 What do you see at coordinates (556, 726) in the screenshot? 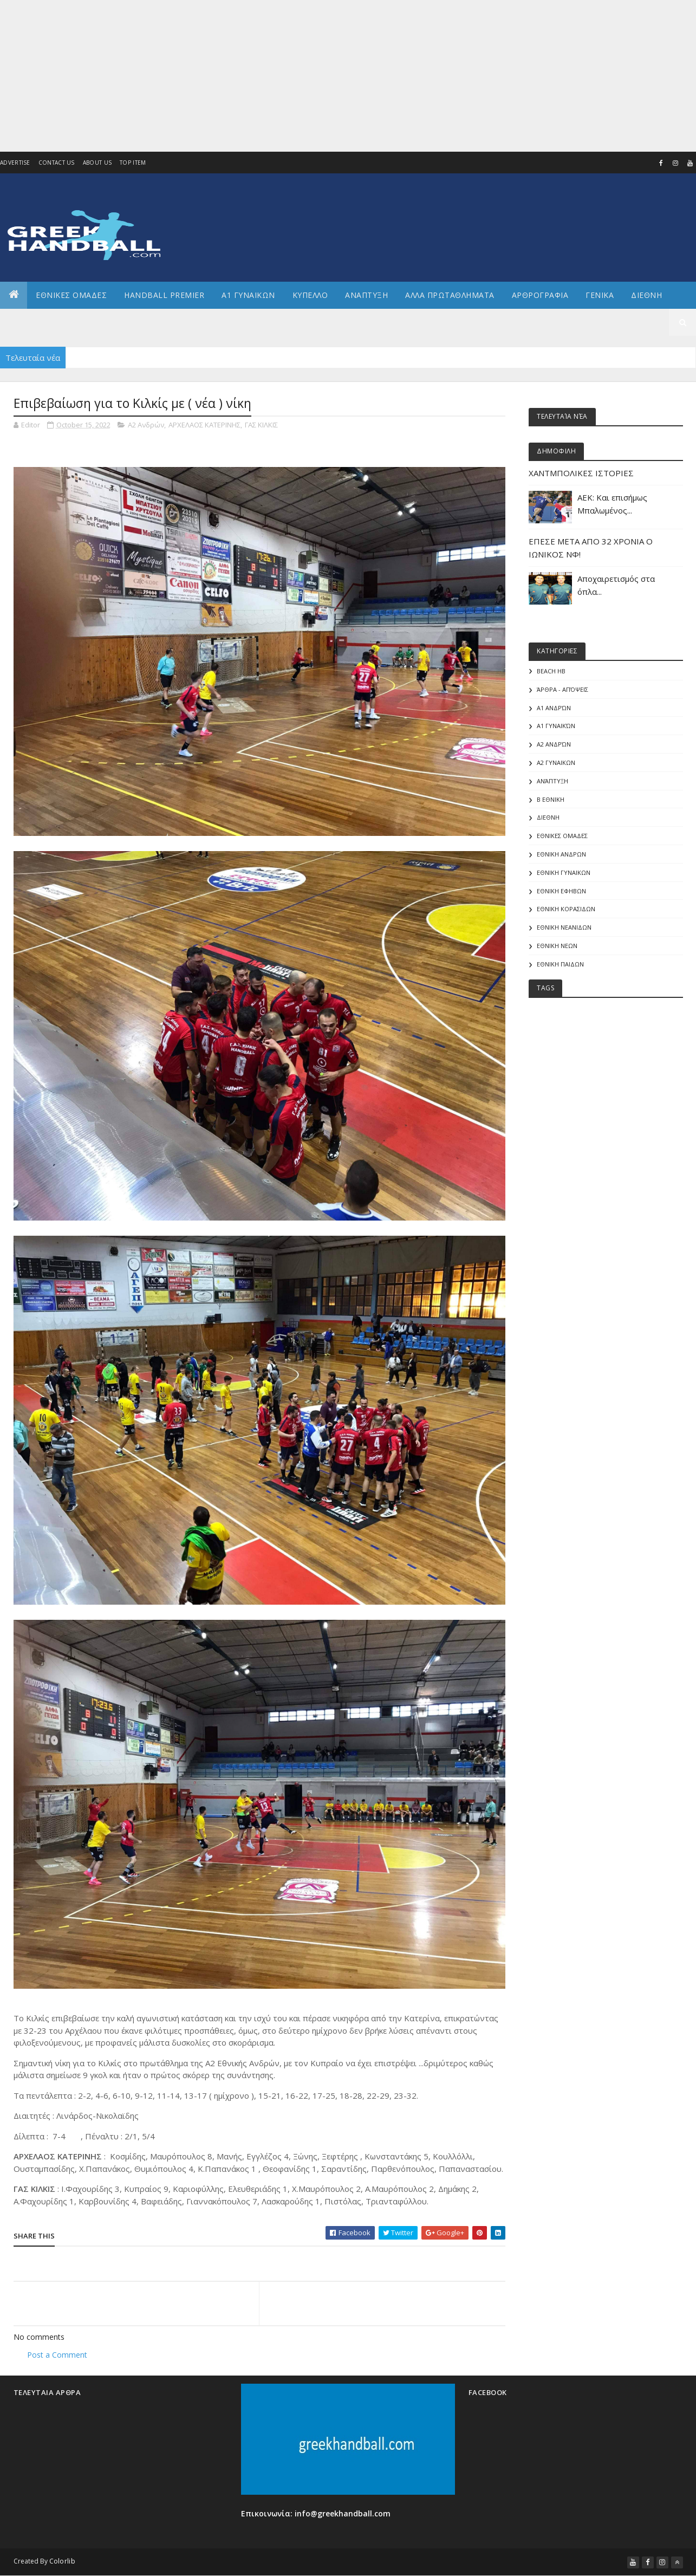
I see `Α1 γυναικών` at bounding box center [556, 726].